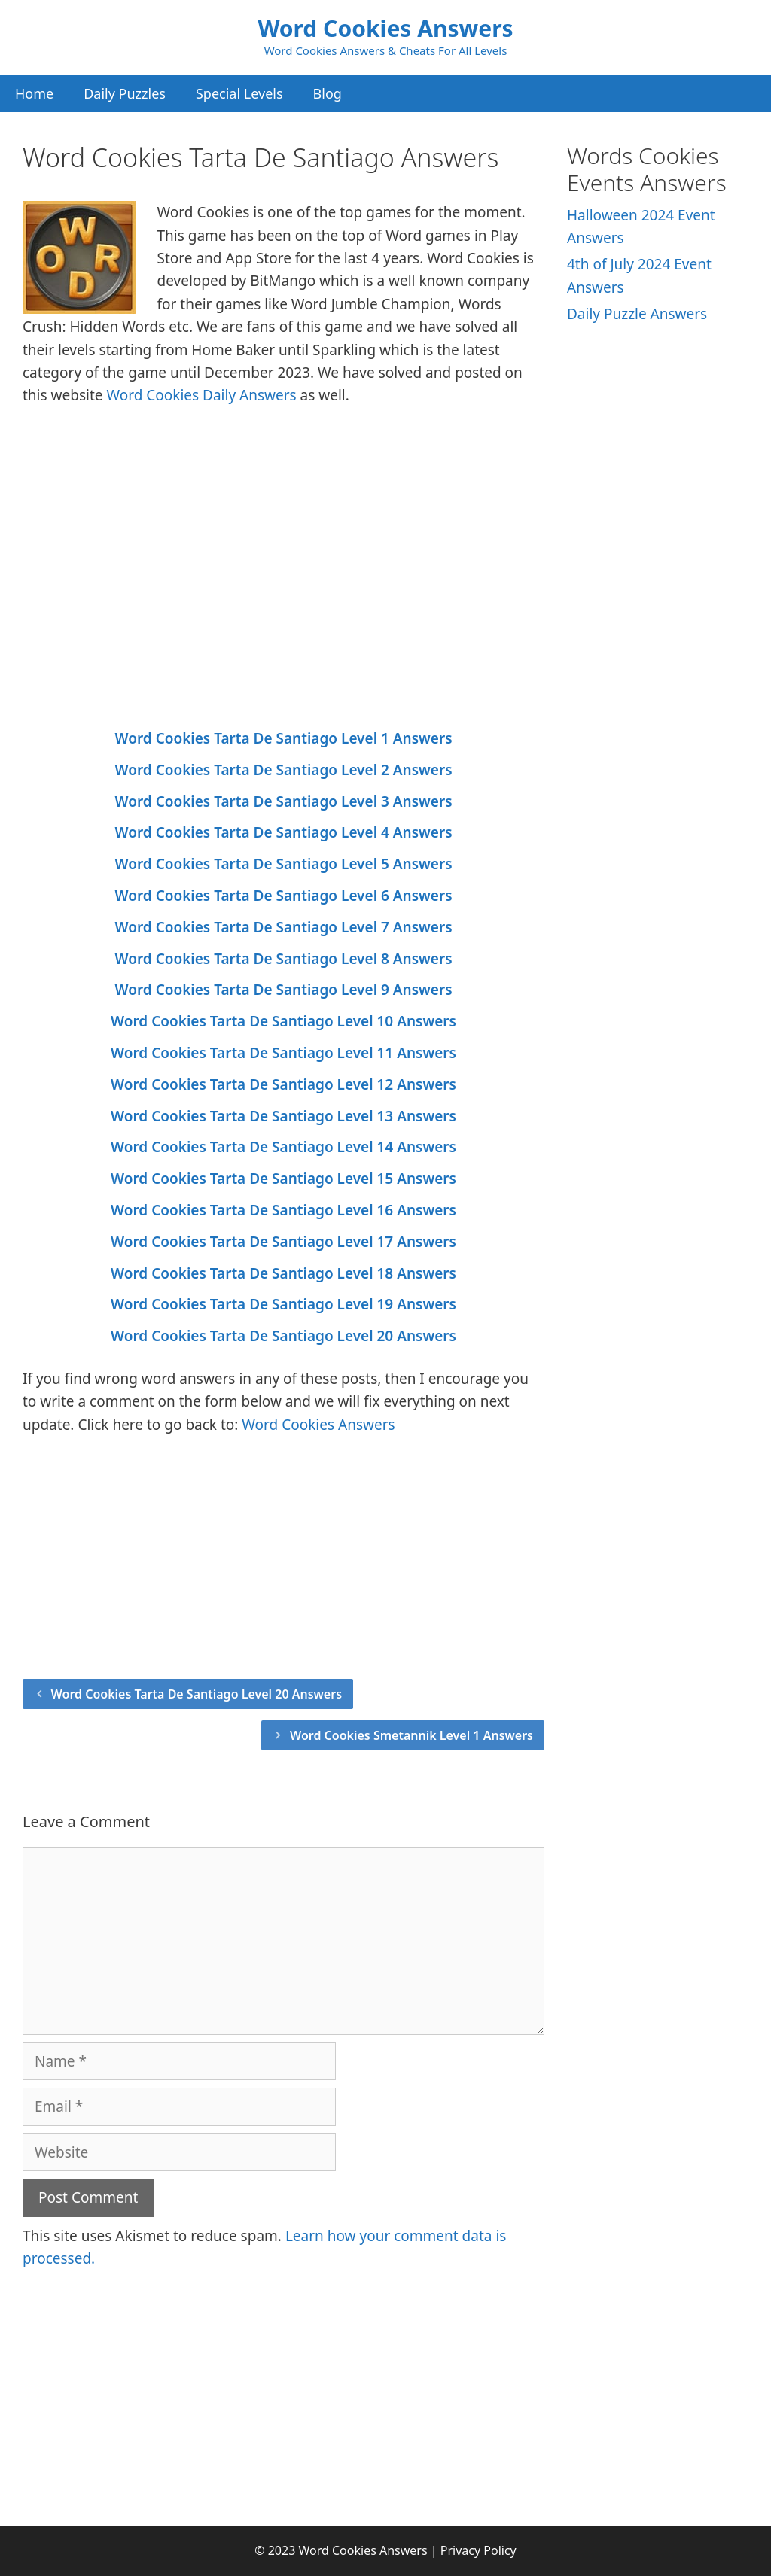 This screenshot has height=2576, width=771. What do you see at coordinates (201, 395) in the screenshot?
I see `Word Cookies Daily Answers` at bounding box center [201, 395].